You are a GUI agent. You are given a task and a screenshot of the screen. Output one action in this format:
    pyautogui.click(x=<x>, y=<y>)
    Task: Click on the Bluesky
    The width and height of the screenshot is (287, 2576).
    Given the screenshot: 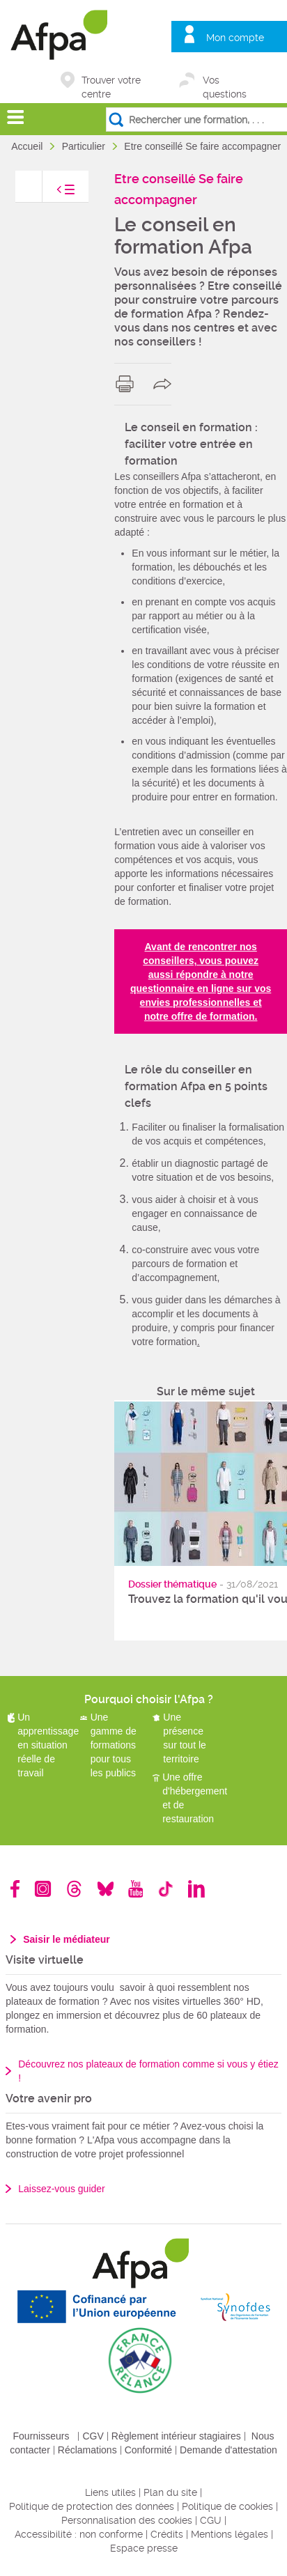 What is the action you would take?
    pyautogui.click(x=105, y=1889)
    